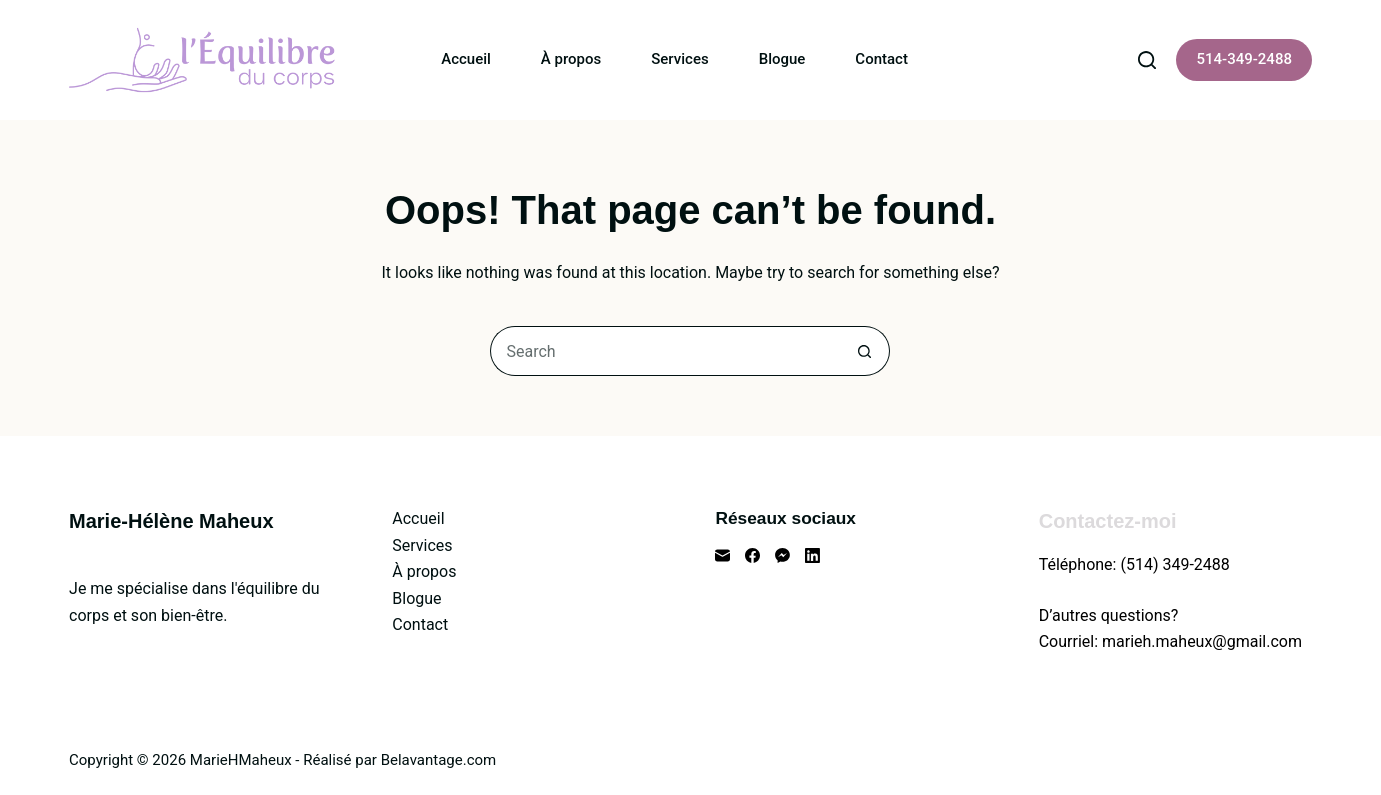  Describe the element at coordinates (782, 59) in the screenshot. I see `Blogue` at that location.